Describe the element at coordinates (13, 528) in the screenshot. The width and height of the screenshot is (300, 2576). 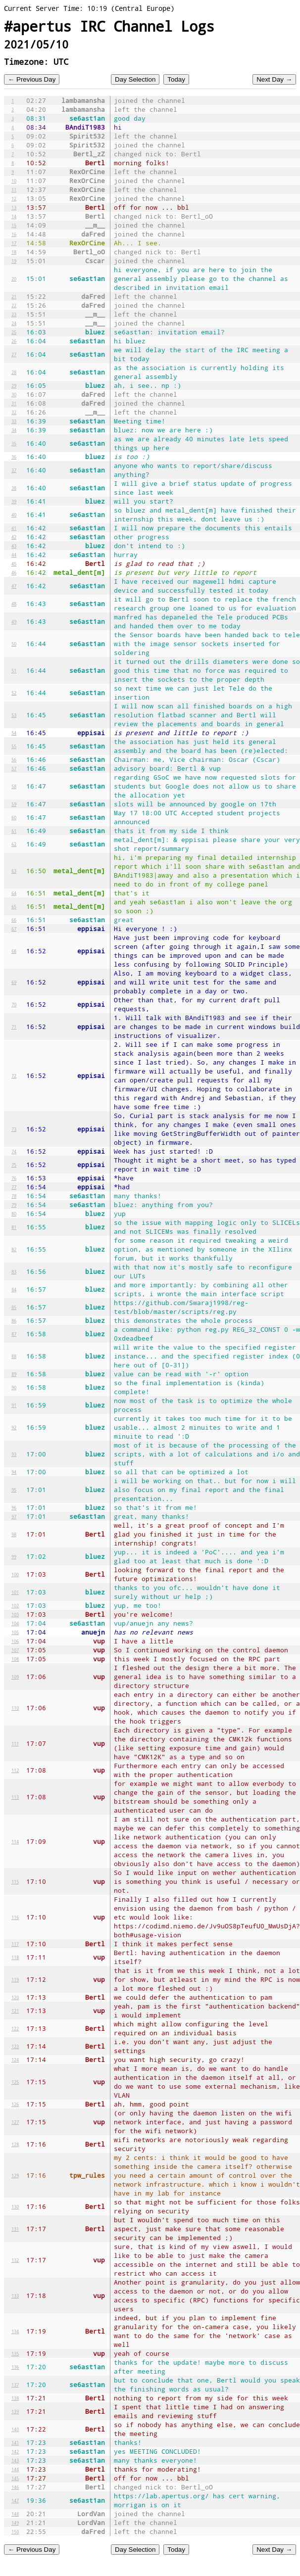
I see `41` at that location.